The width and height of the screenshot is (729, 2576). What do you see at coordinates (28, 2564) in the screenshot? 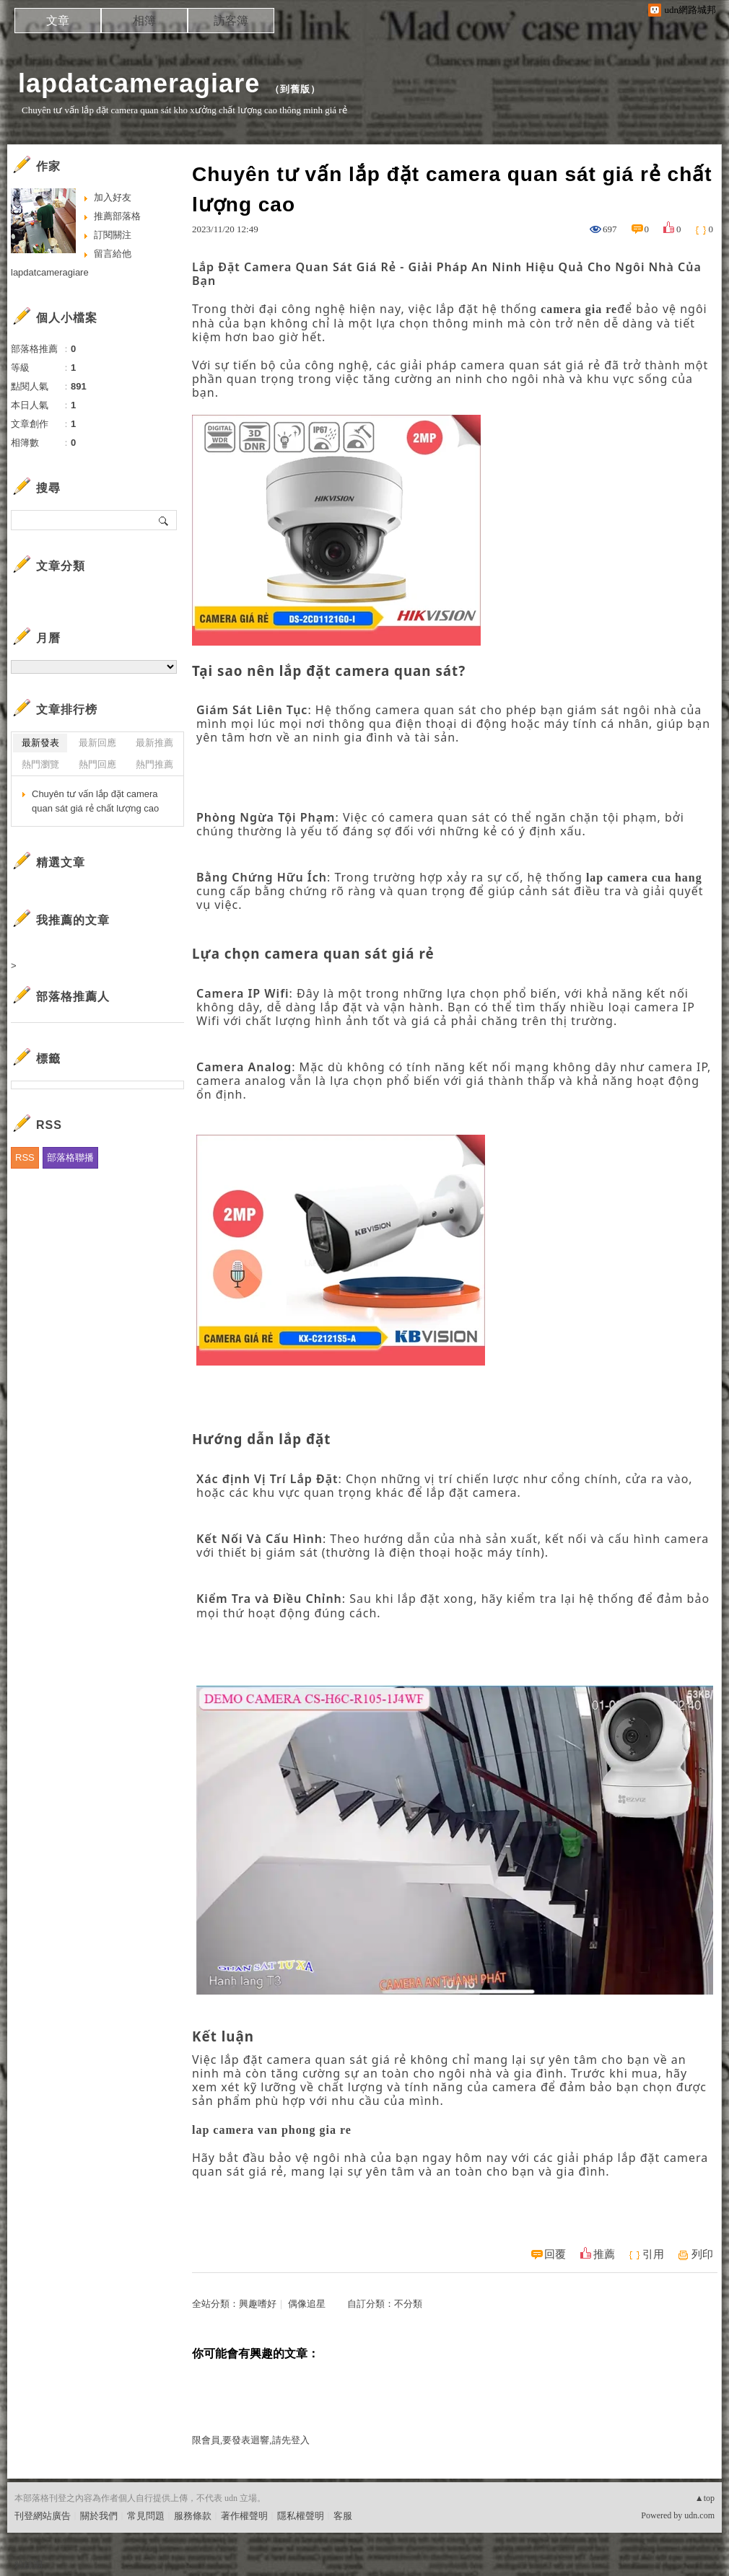
I see `粉絲團` at bounding box center [28, 2564].